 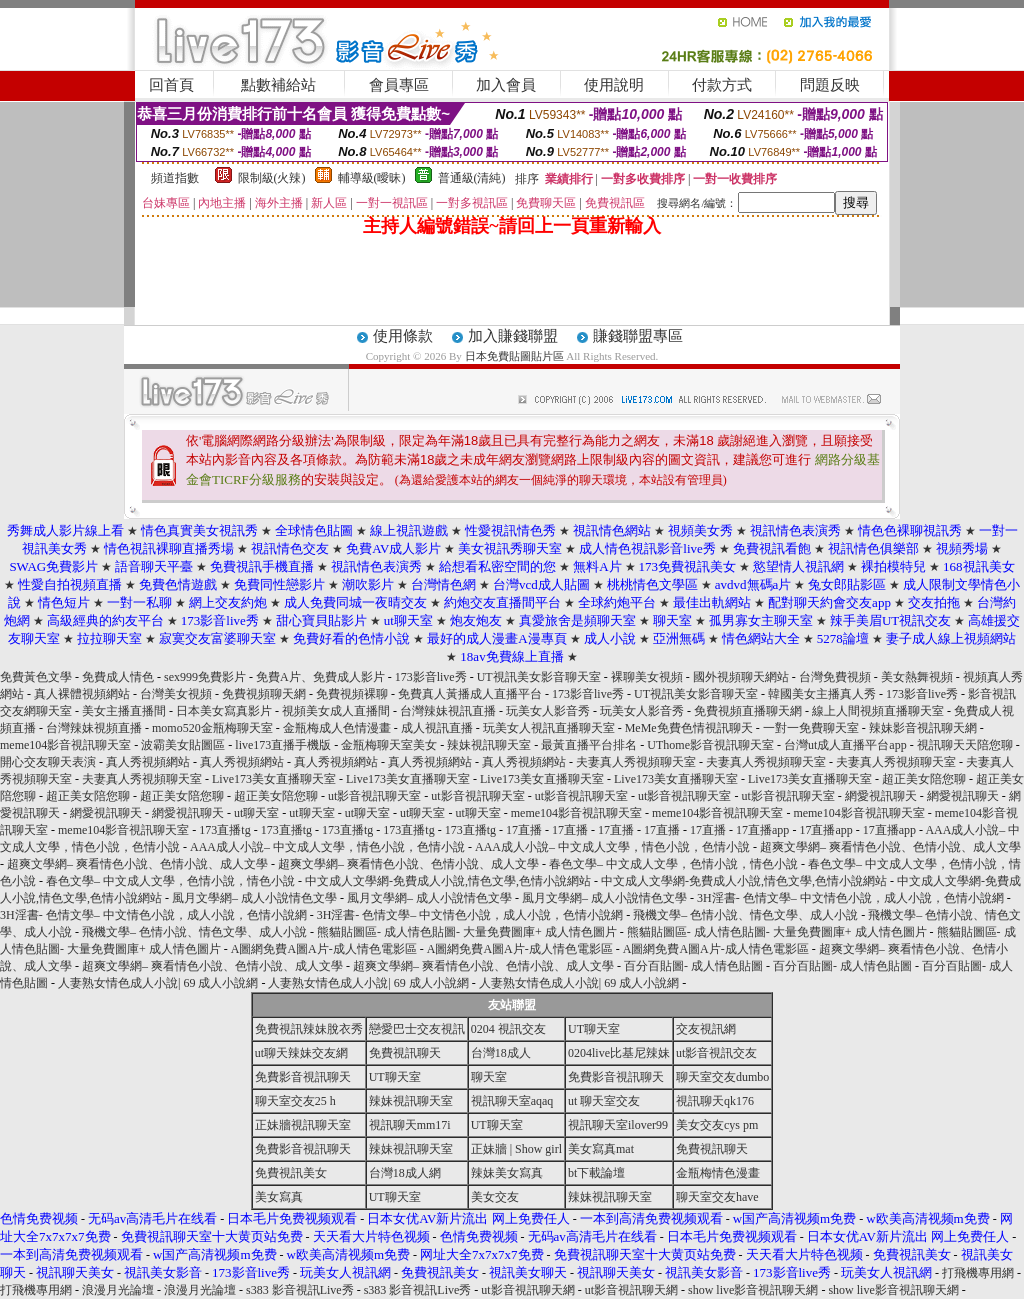 What do you see at coordinates (830, 85) in the screenshot?
I see `問題反映` at bounding box center [830, 85].